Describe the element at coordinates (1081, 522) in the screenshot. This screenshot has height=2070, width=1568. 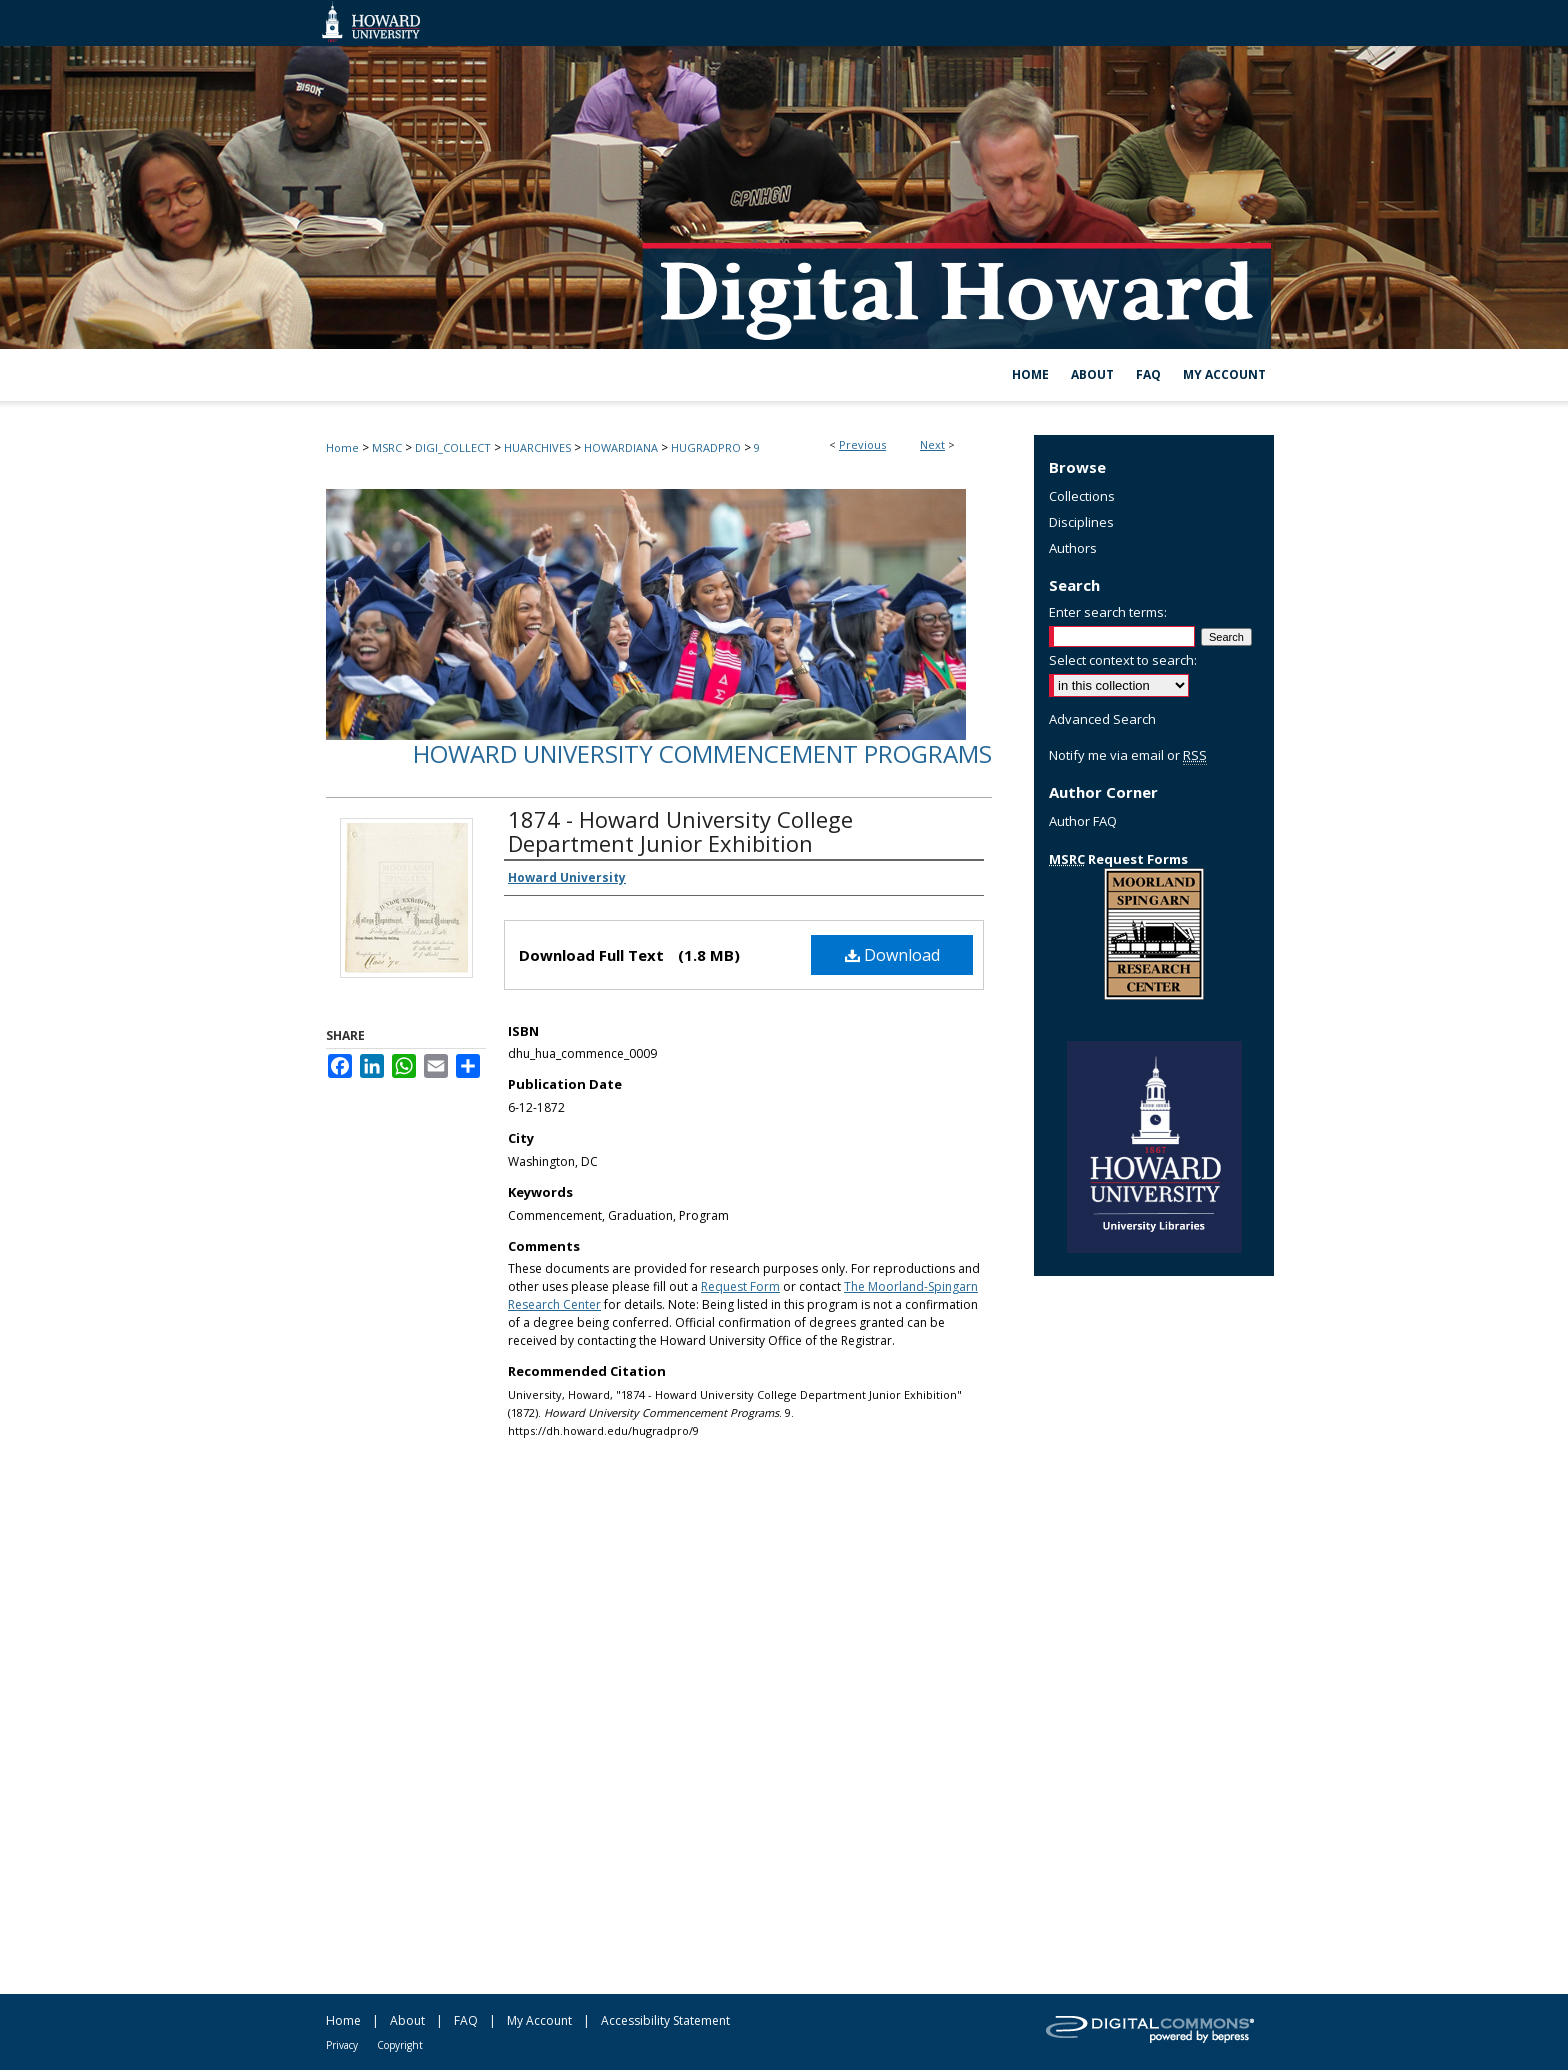
I see `Disciplines` at that location.